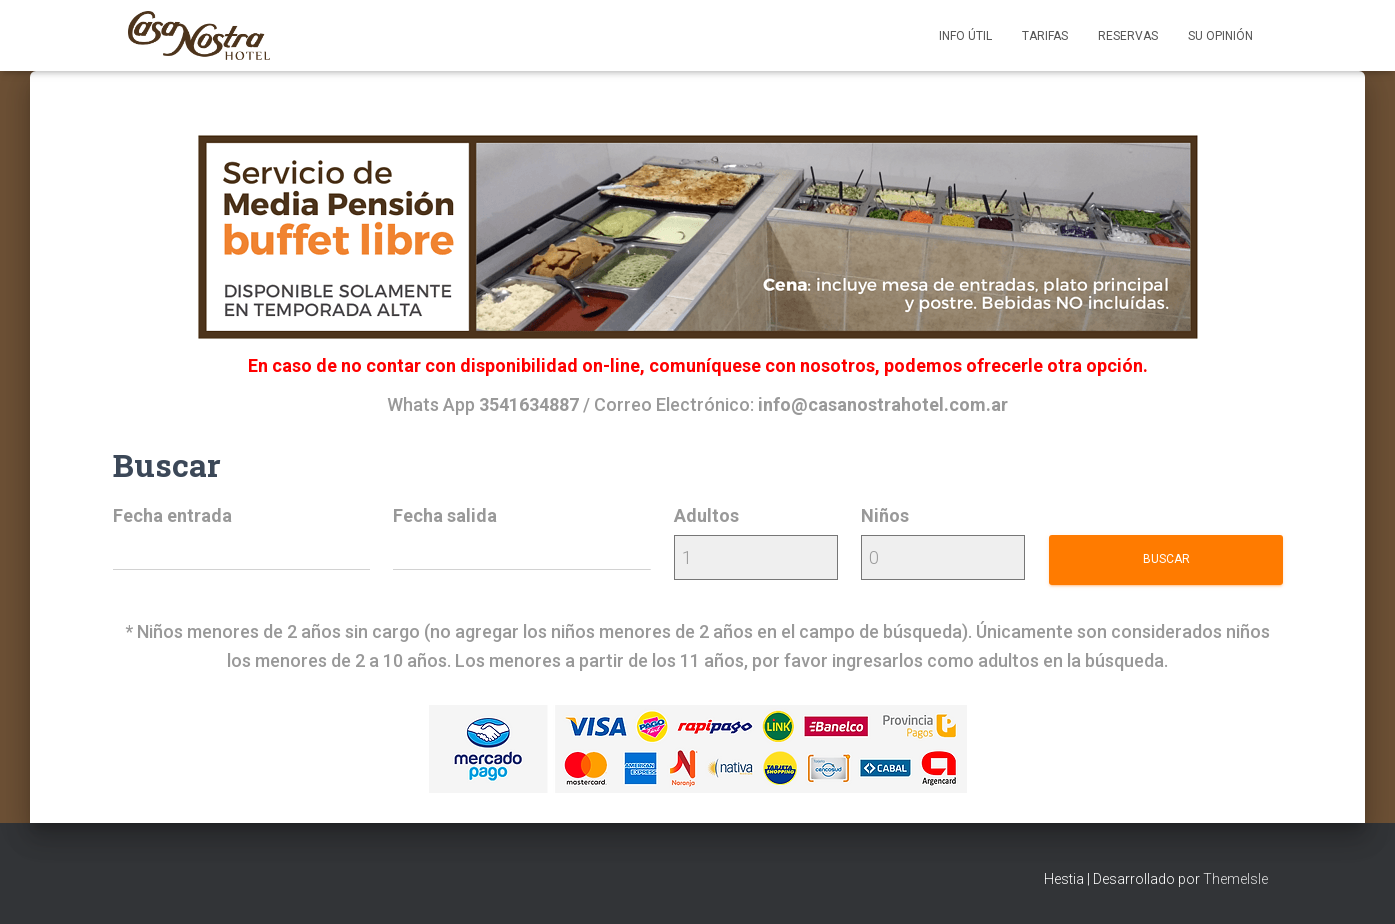 The image size is (1395, 924). I want to click on Info útil, so click(965, 36).